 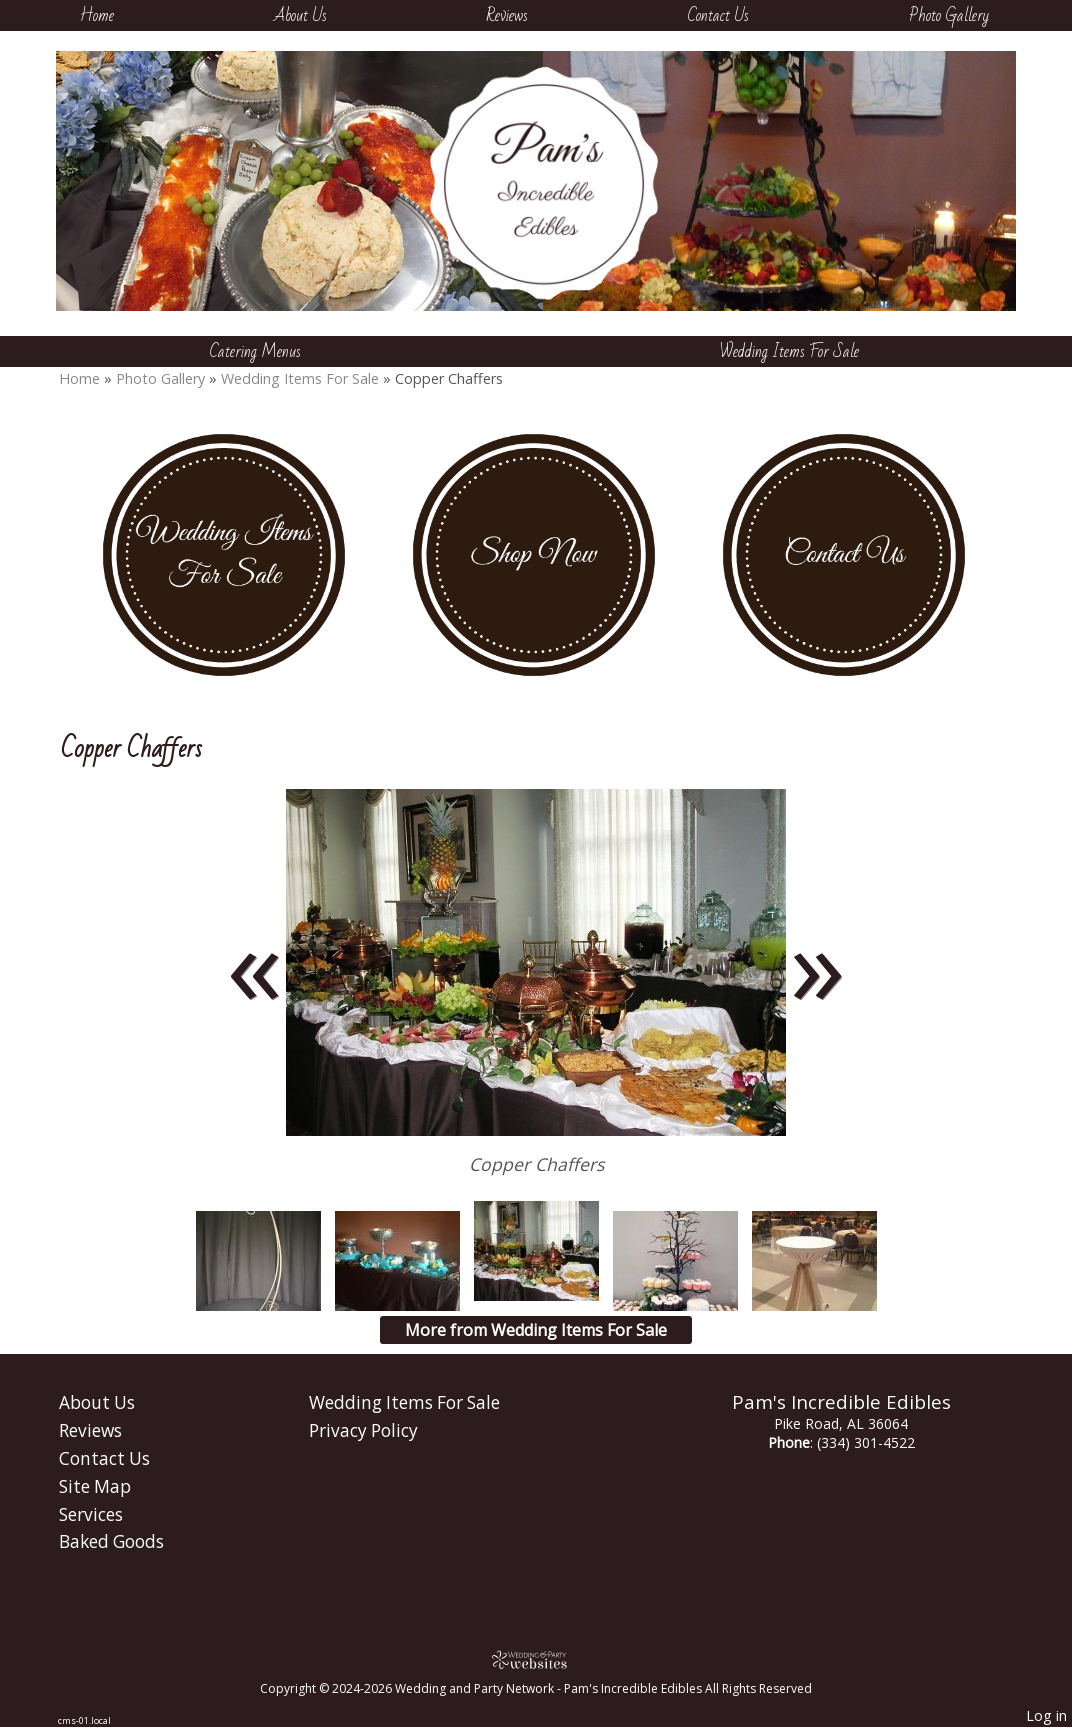 I want to click on Catering Menus, so click(x=255, y=351).